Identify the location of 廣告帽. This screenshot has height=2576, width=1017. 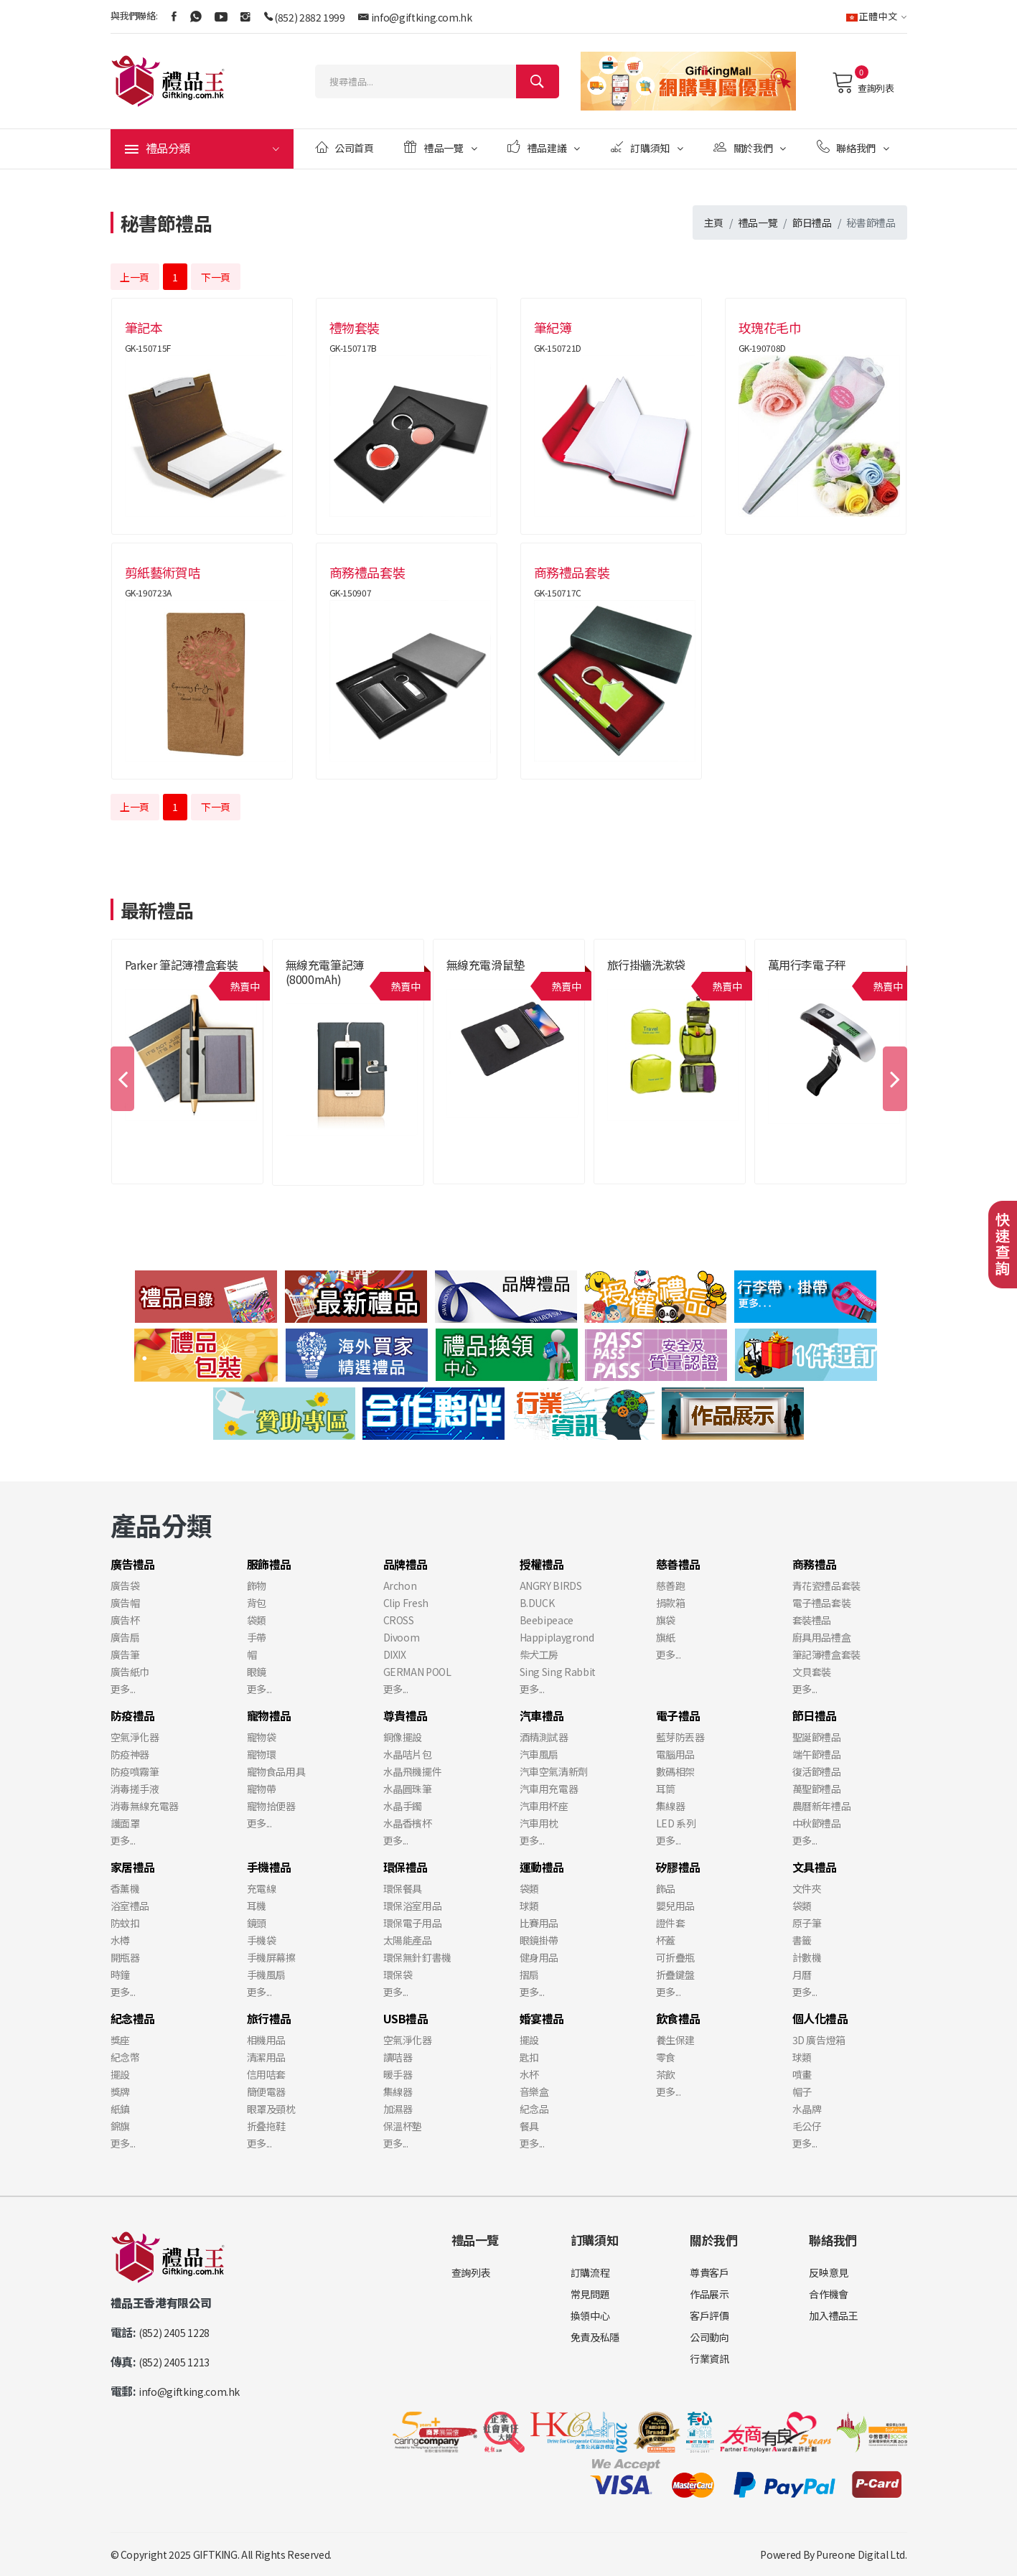
(125, 1603).